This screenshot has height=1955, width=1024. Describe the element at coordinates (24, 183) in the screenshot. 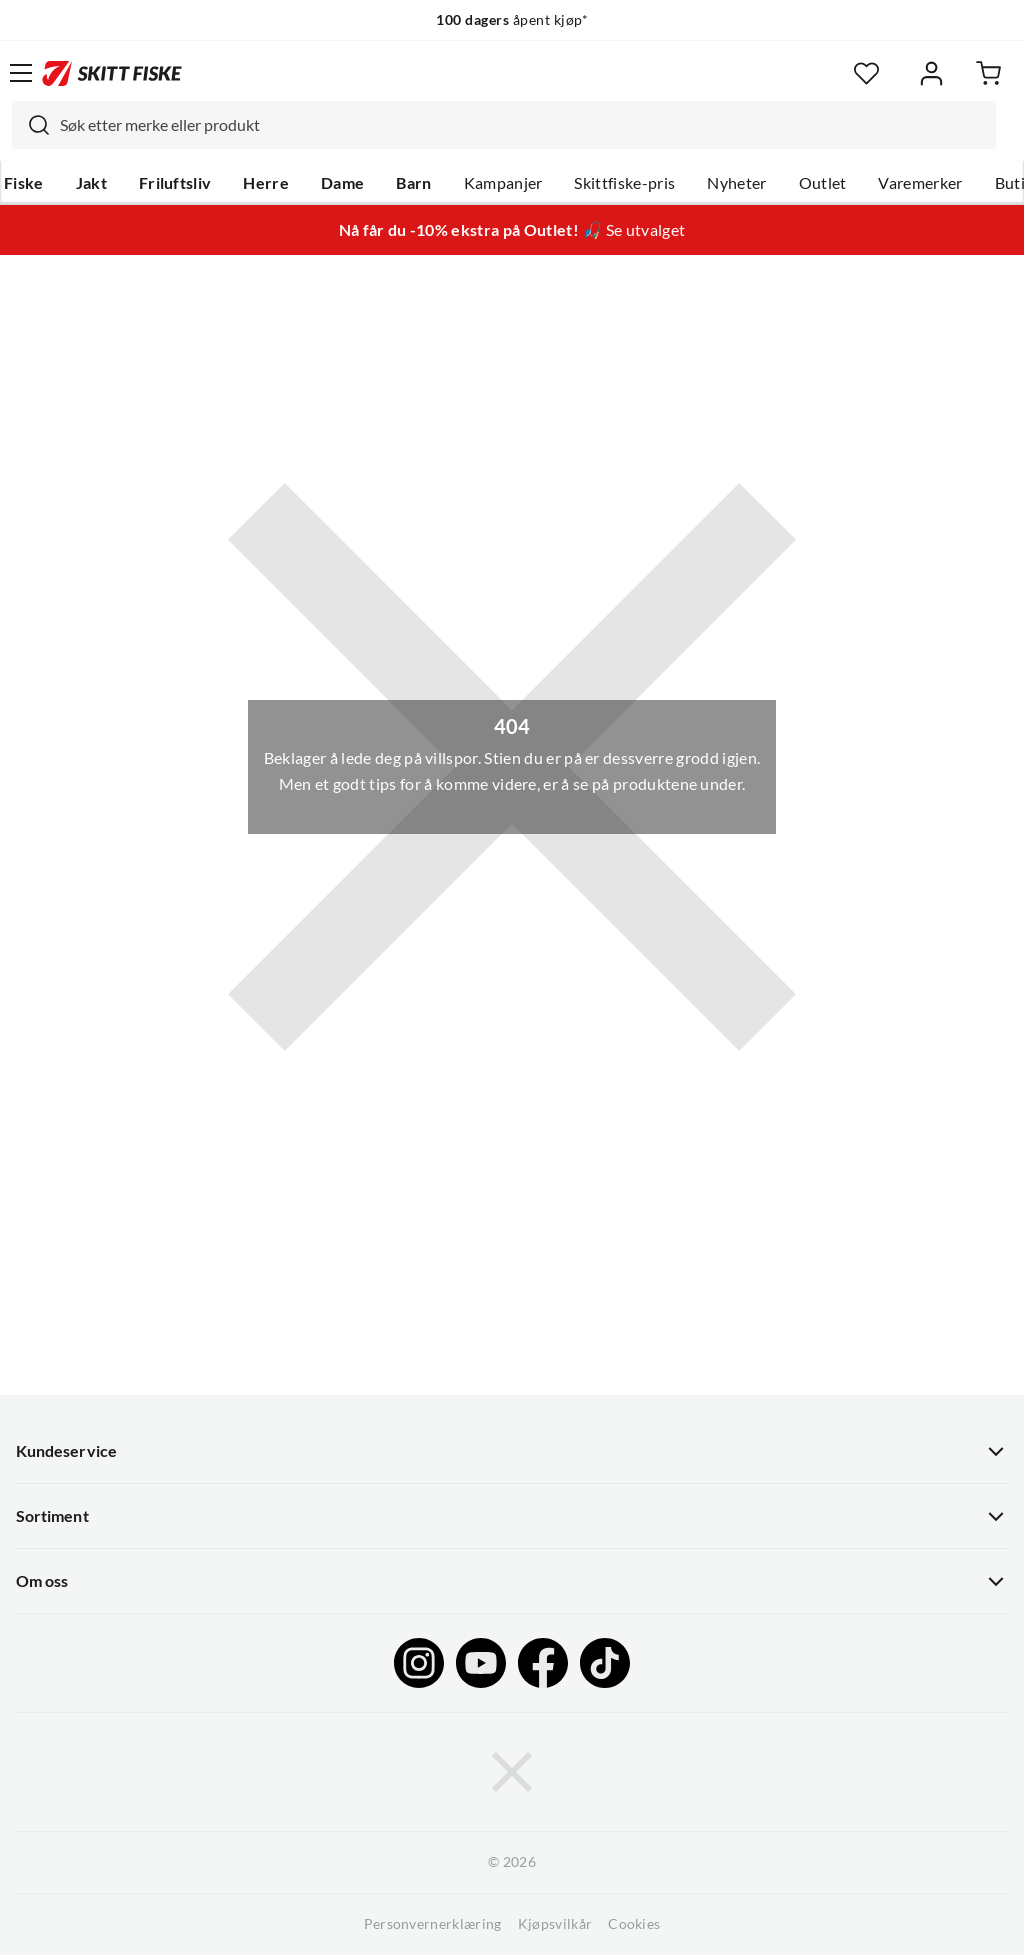

I see `Fiske` at that location.